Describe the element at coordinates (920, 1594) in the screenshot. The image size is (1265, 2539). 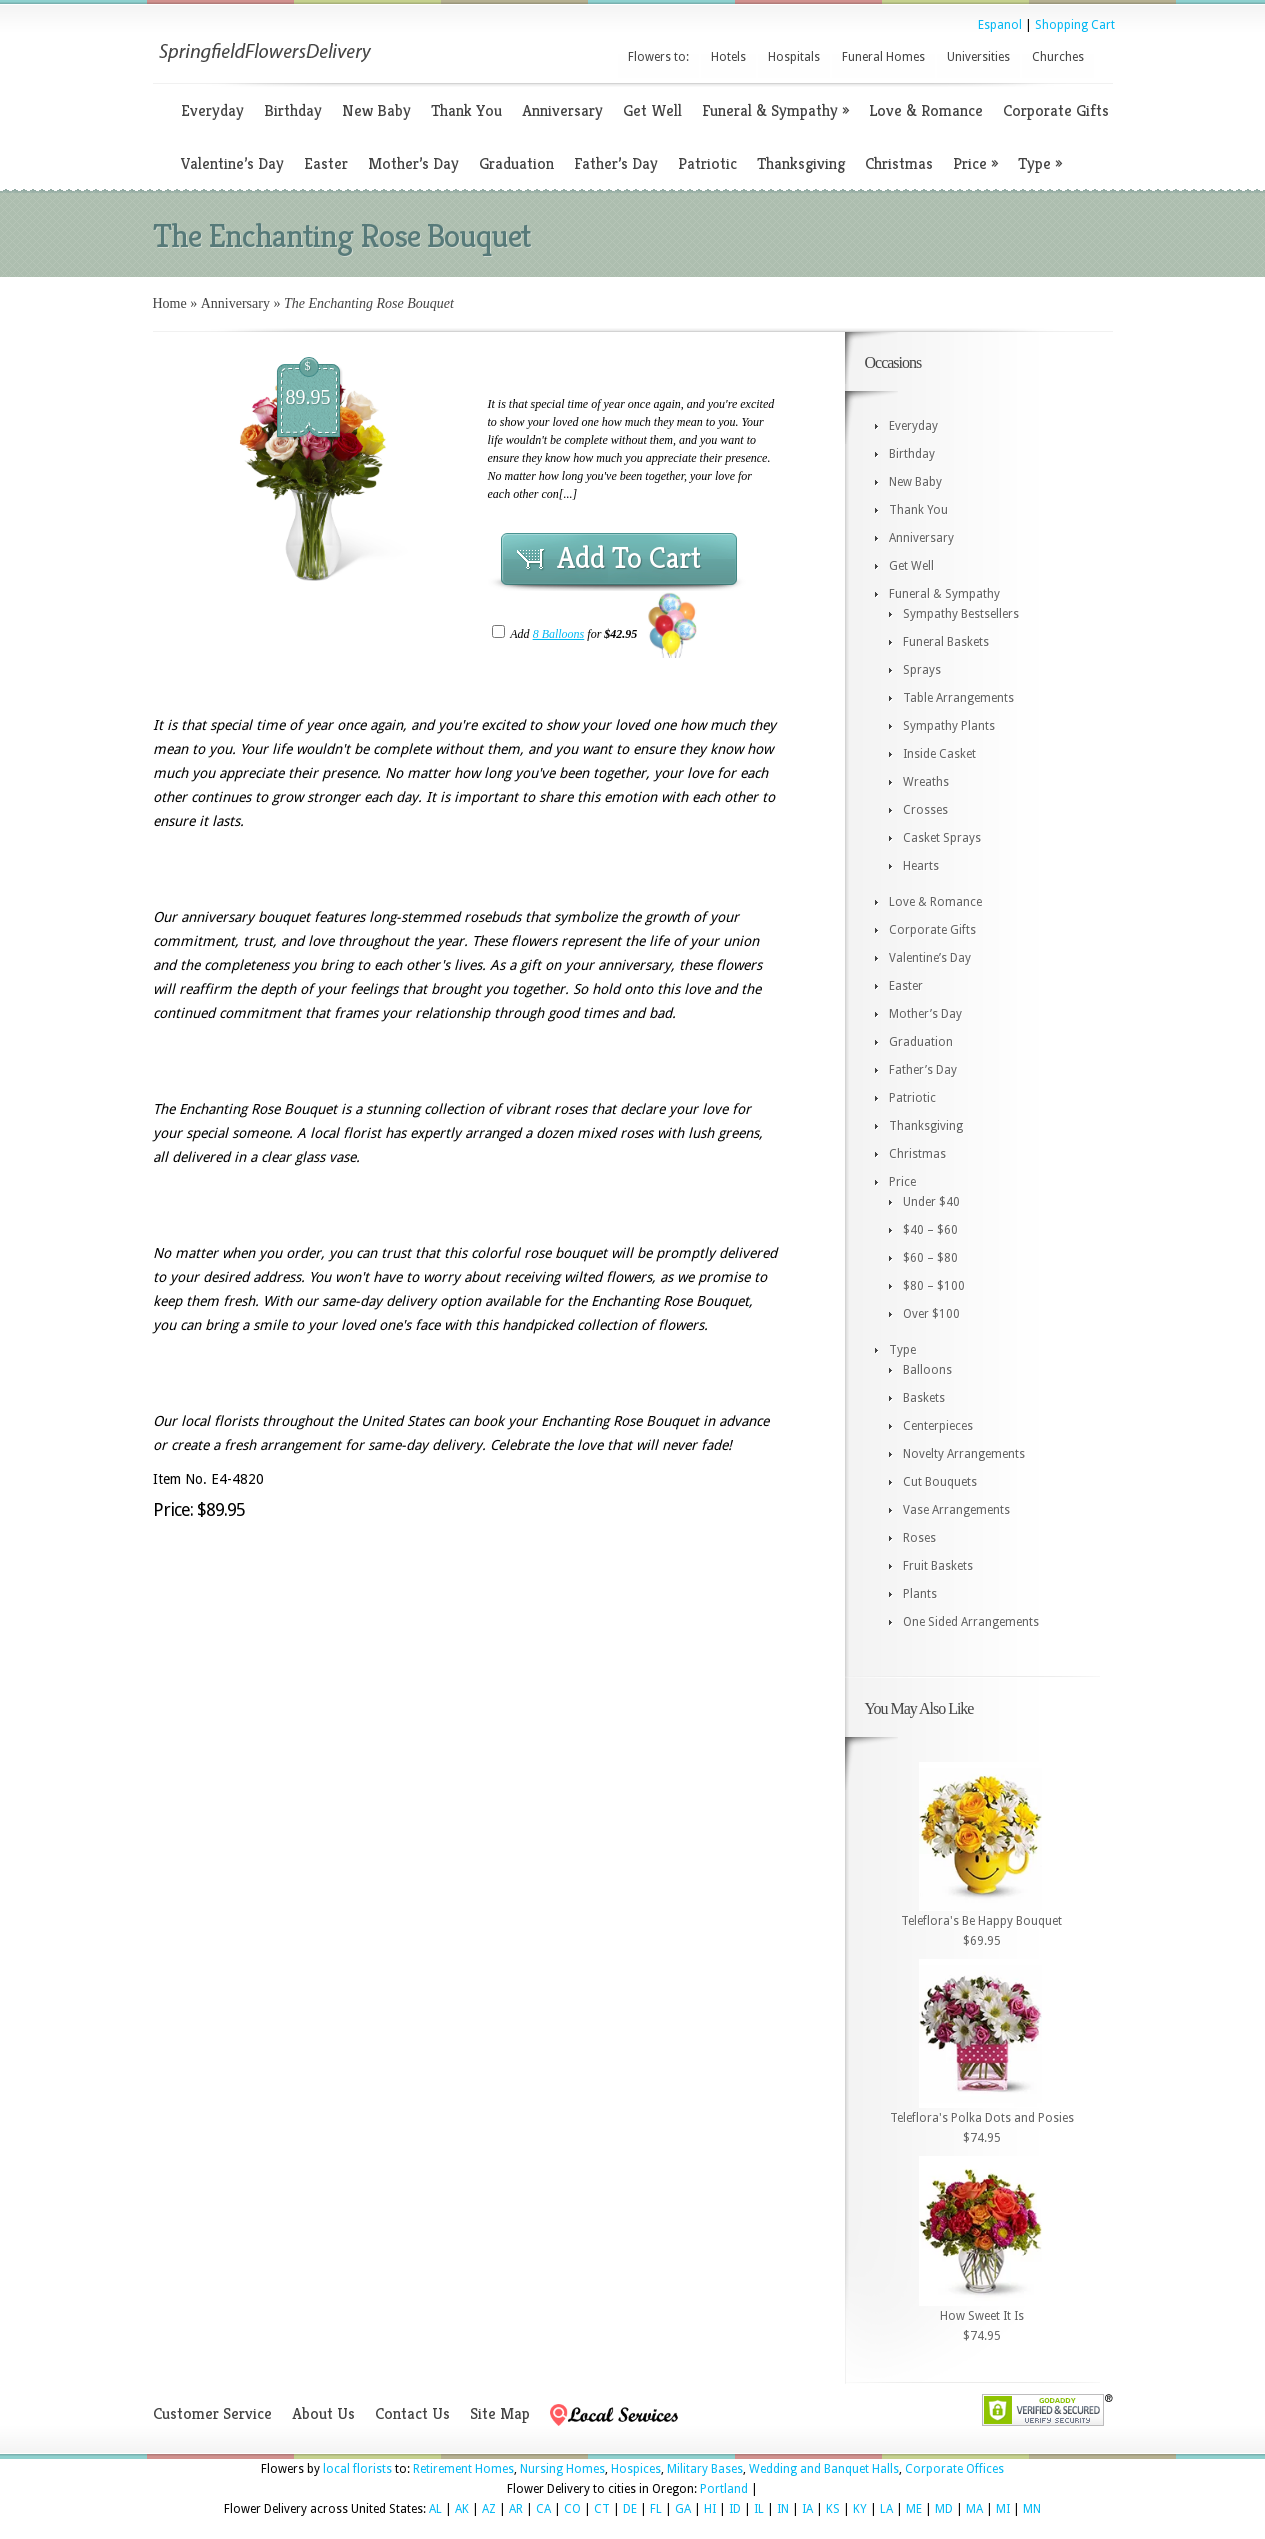
I see `Plants` at that location.